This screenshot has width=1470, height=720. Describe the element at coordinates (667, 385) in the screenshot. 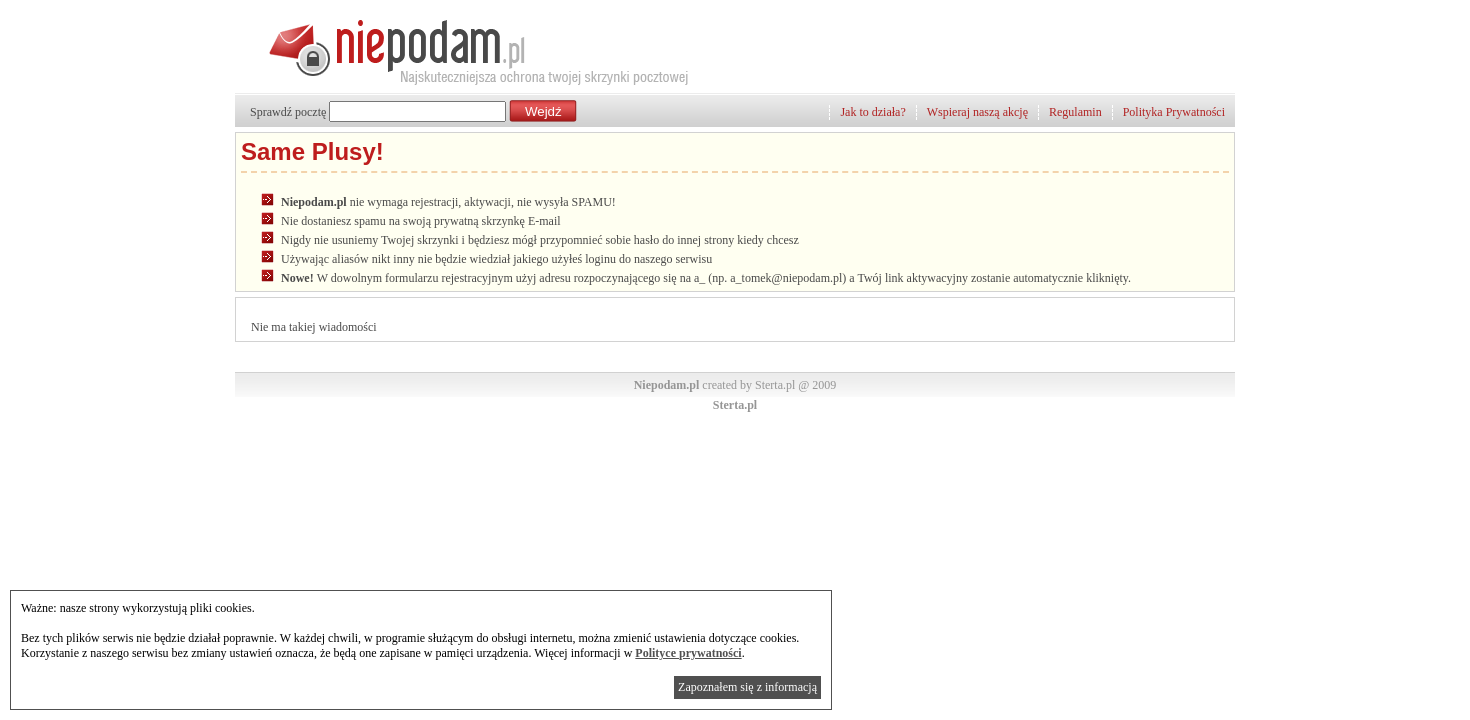

I see `Niepodam.pl` at that location.